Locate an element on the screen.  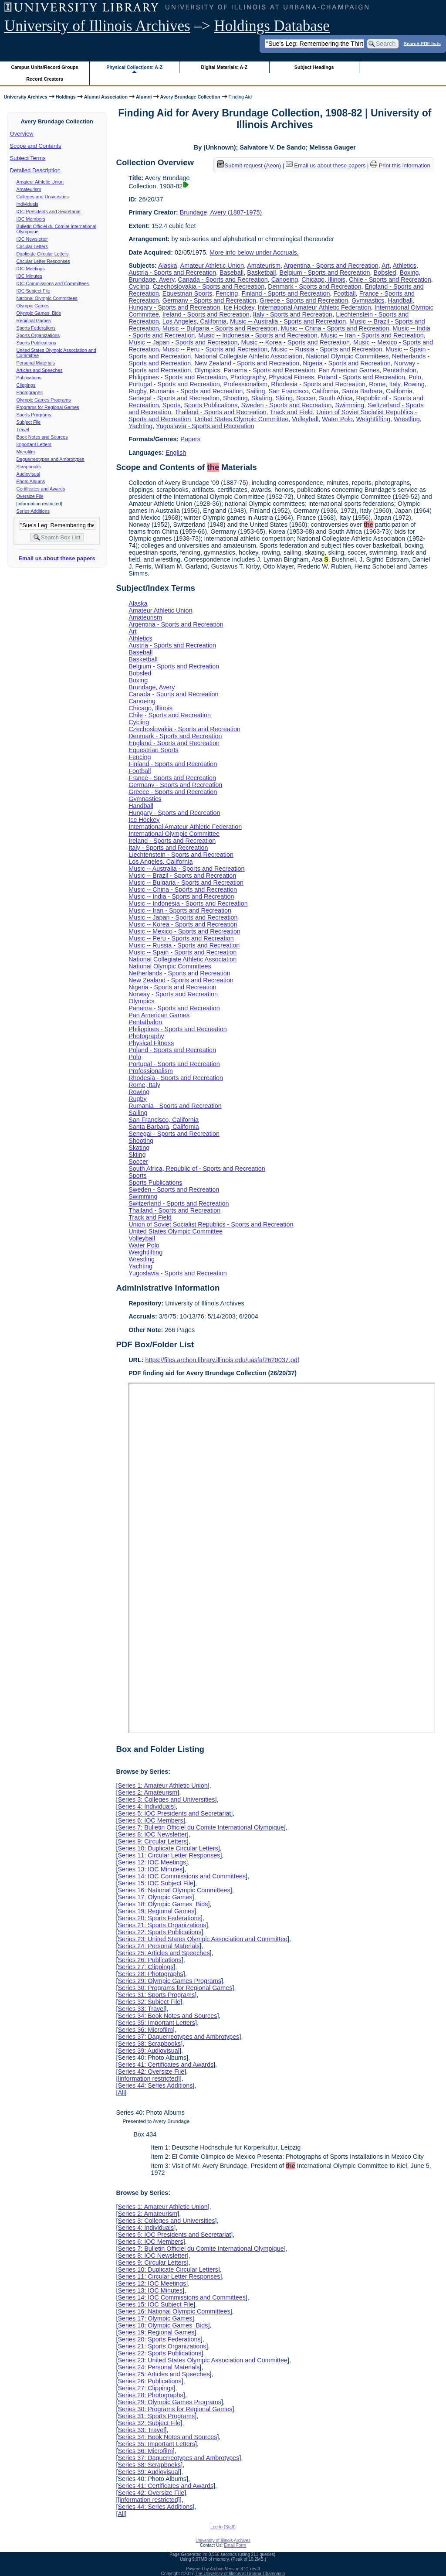
Sports Organizations is located at coordinates (38, 335).